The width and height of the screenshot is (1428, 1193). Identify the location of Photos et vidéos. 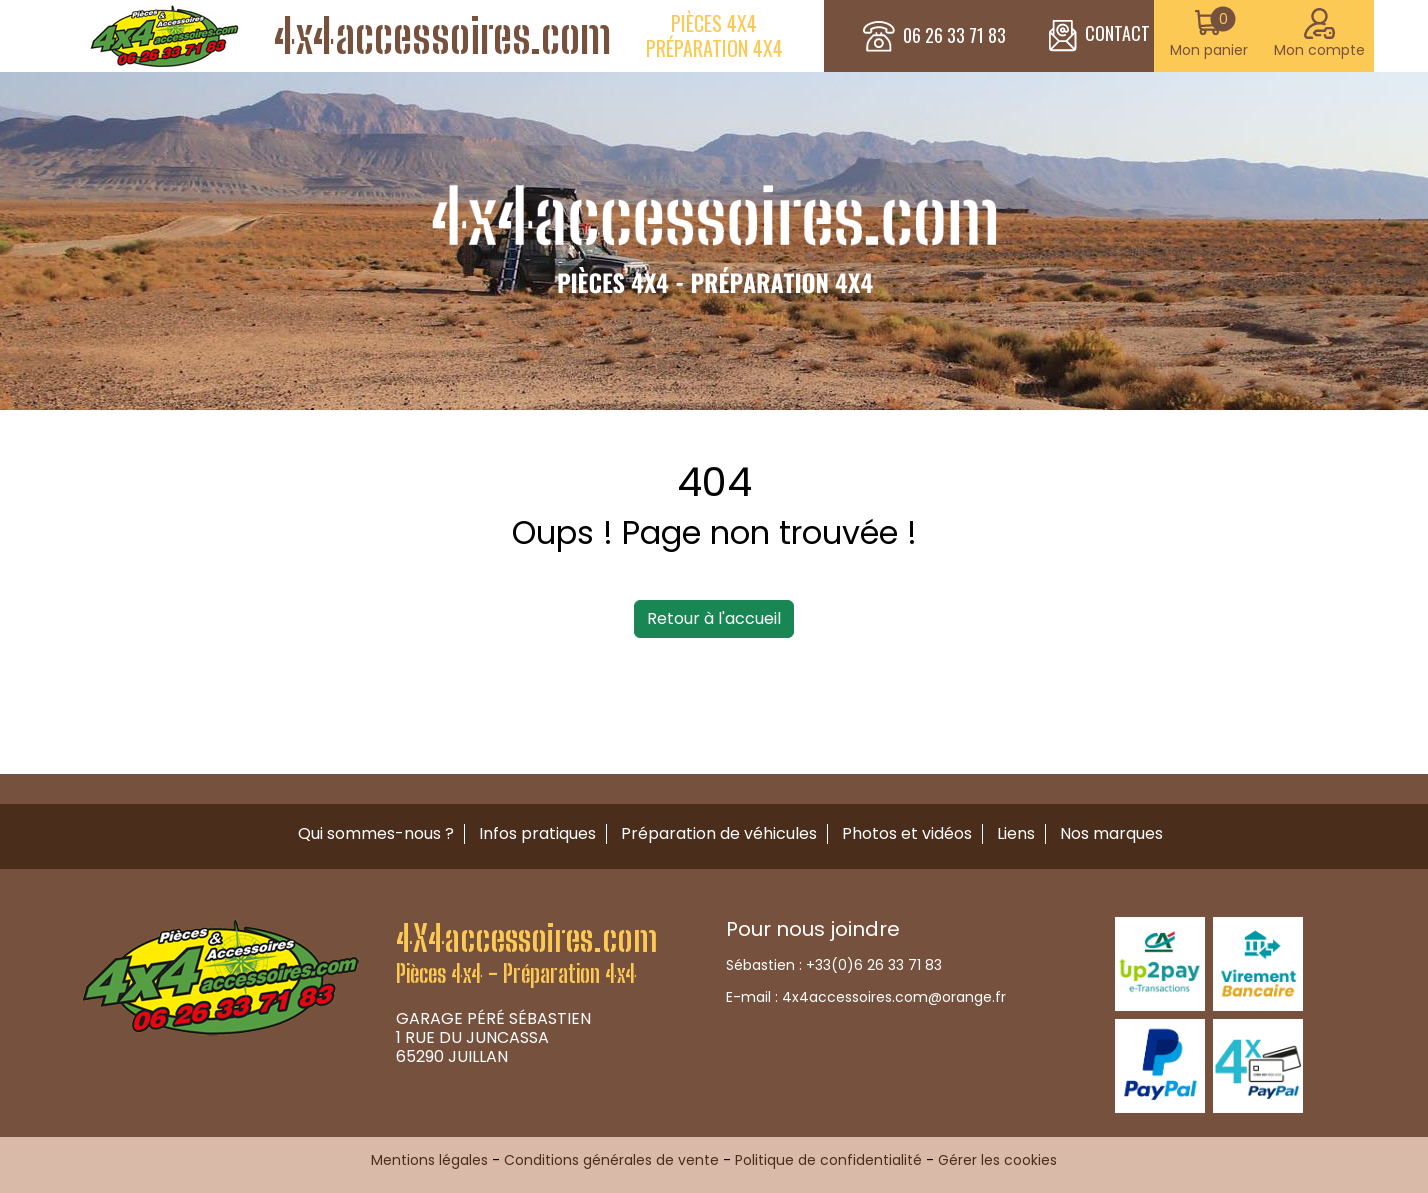
(907, 833).